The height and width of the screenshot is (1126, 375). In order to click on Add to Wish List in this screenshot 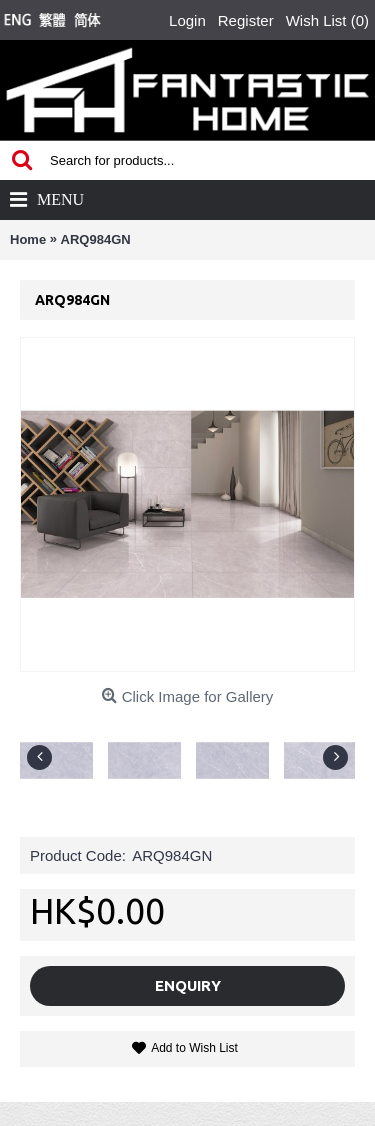, I will do `click(194, 1048)`.